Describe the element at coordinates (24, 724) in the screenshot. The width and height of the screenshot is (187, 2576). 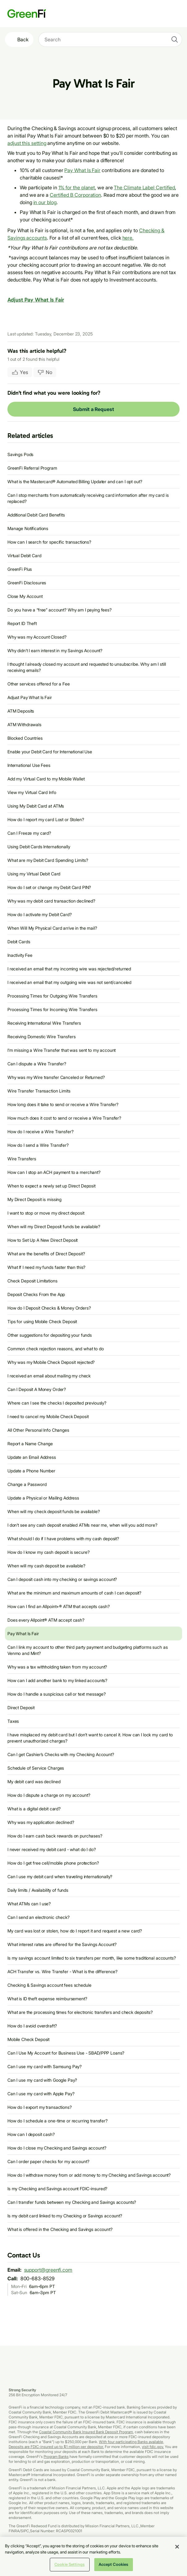
I see `ATM Withdrawals` at that location.